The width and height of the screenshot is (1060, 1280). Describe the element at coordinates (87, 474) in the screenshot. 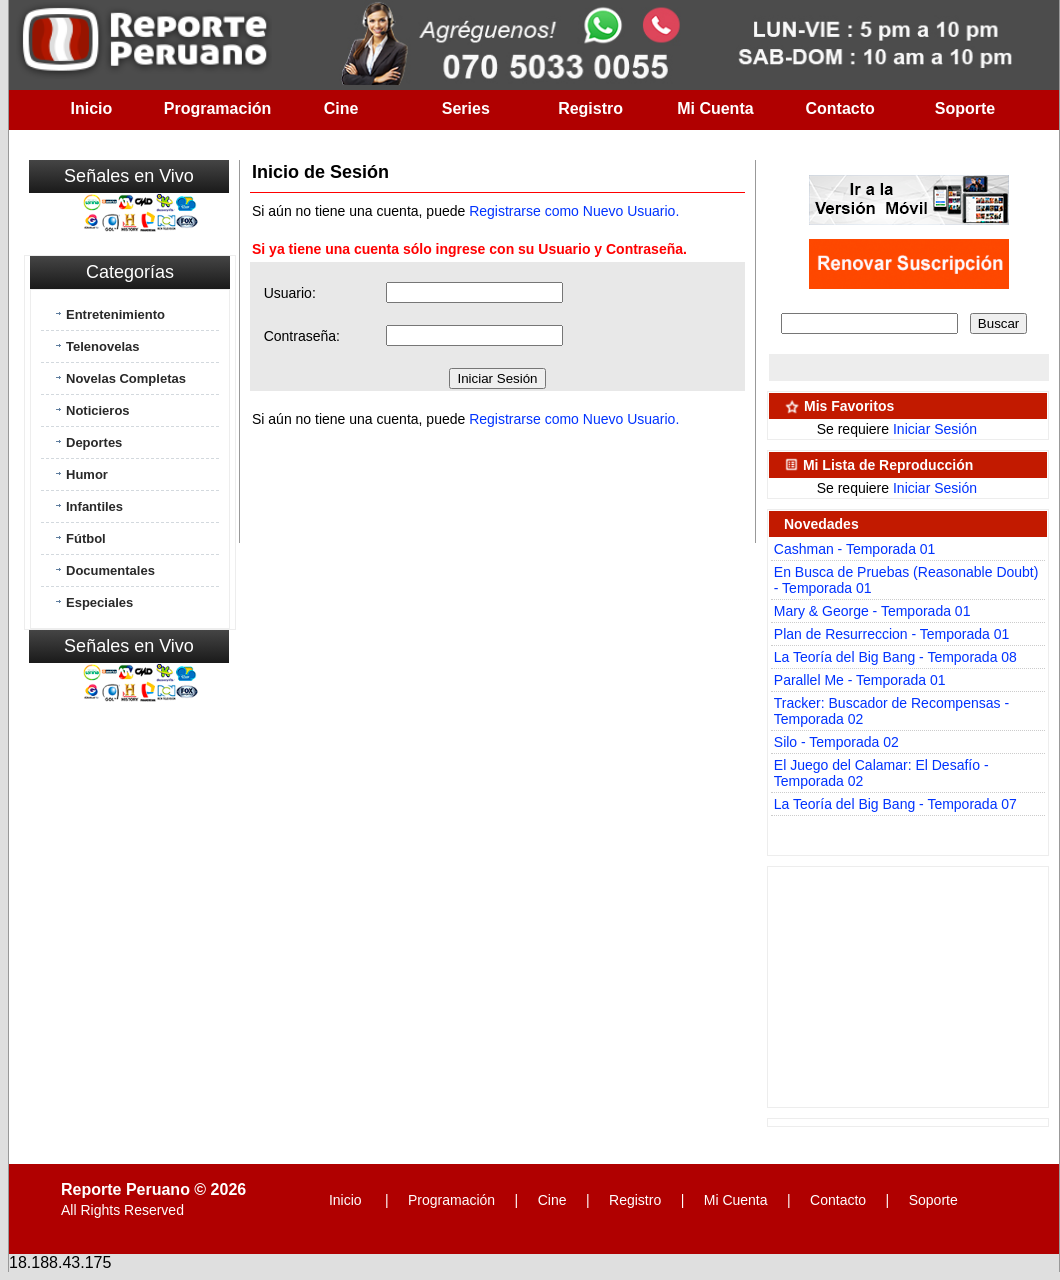

I see `Humor` at that location.